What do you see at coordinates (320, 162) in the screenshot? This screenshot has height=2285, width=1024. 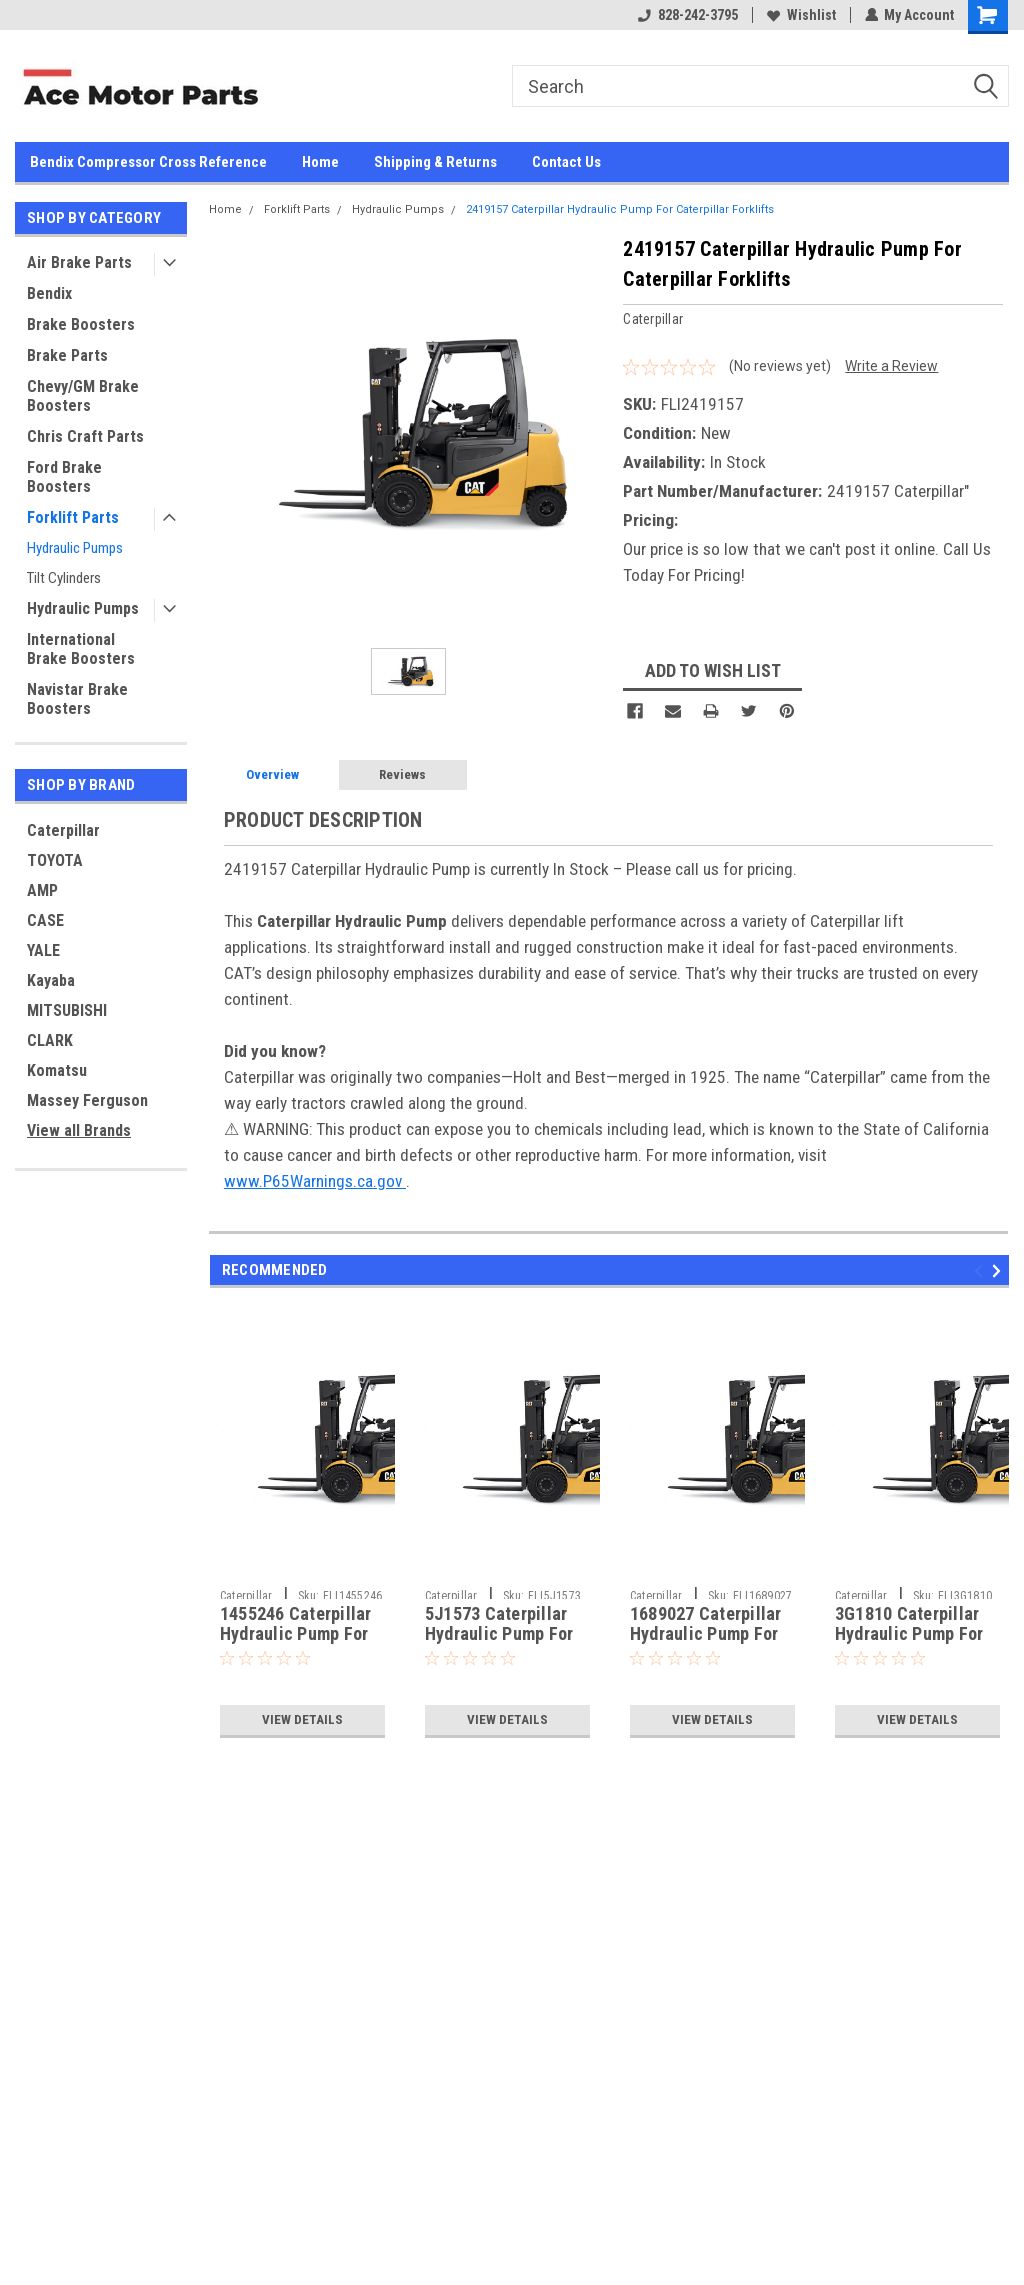 I see `Home` at bounding box center [320, 162].